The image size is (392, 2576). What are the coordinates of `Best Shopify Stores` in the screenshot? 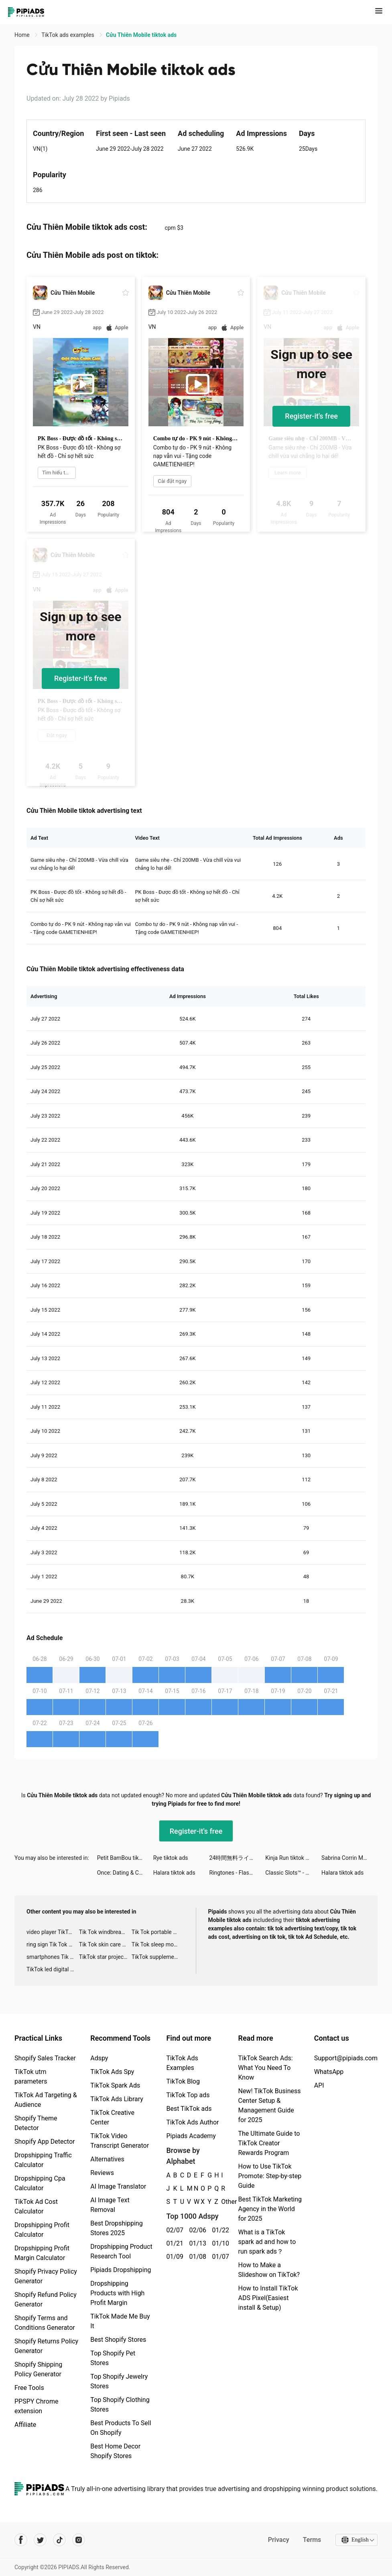 It's located at (118, 2339).